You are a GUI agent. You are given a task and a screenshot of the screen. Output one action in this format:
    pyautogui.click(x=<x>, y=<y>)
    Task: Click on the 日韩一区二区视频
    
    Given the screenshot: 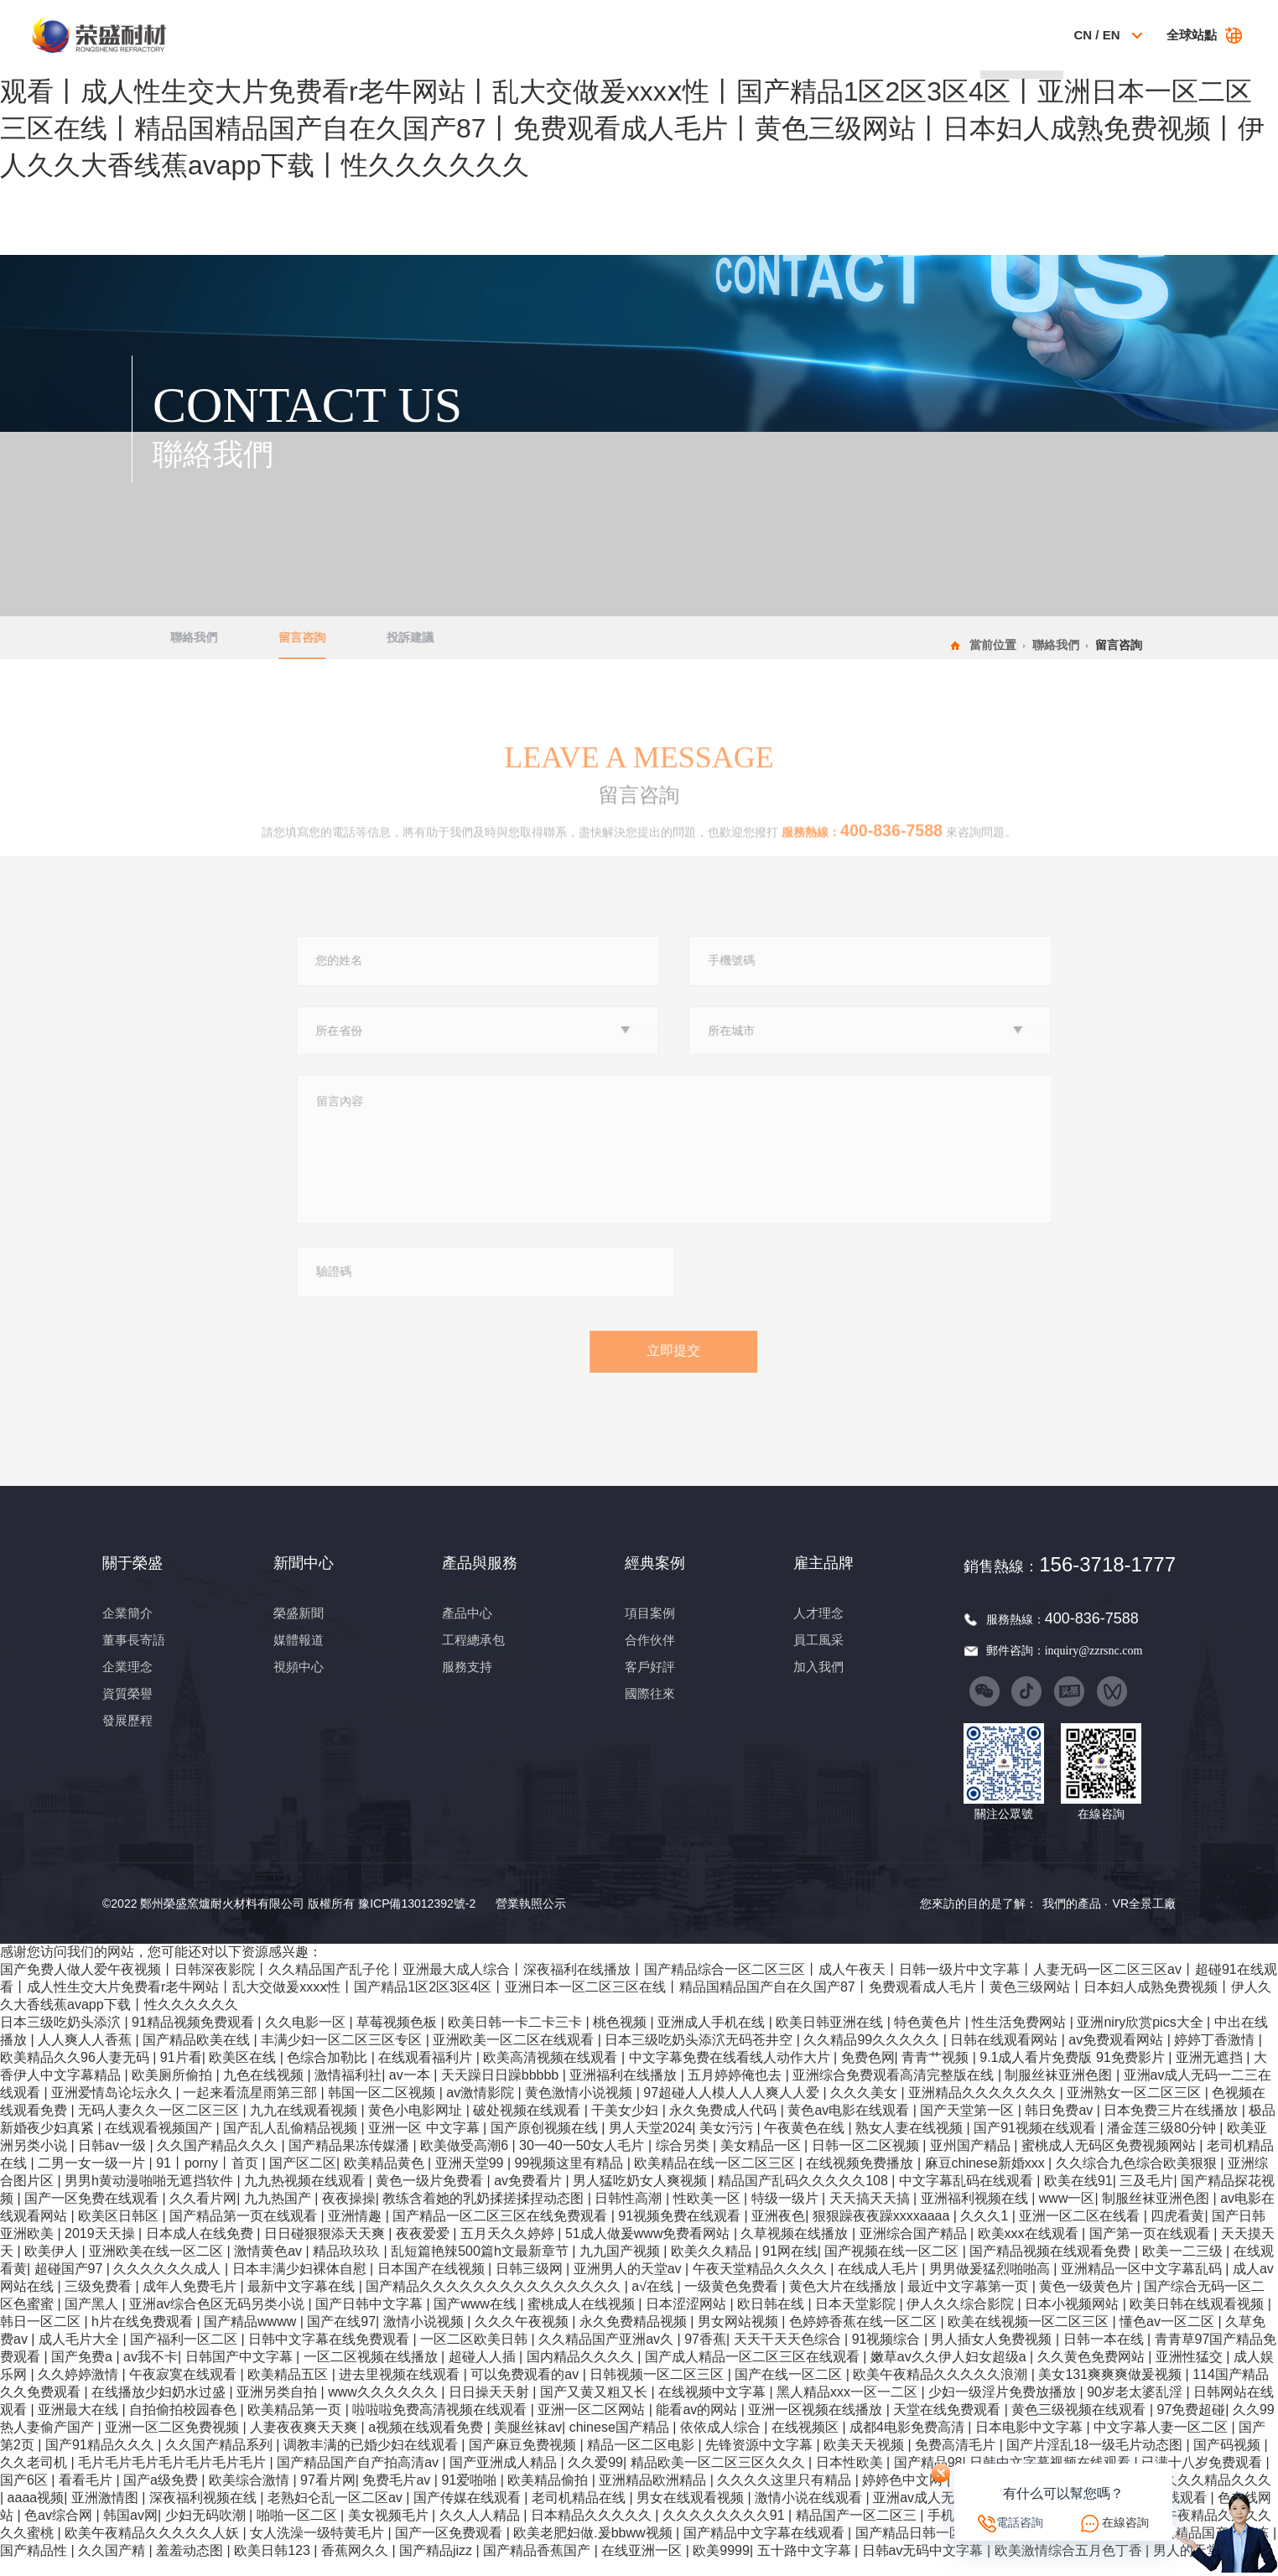 What is the action you would take?
    pyautogui.click(x=867, y=2161)
    